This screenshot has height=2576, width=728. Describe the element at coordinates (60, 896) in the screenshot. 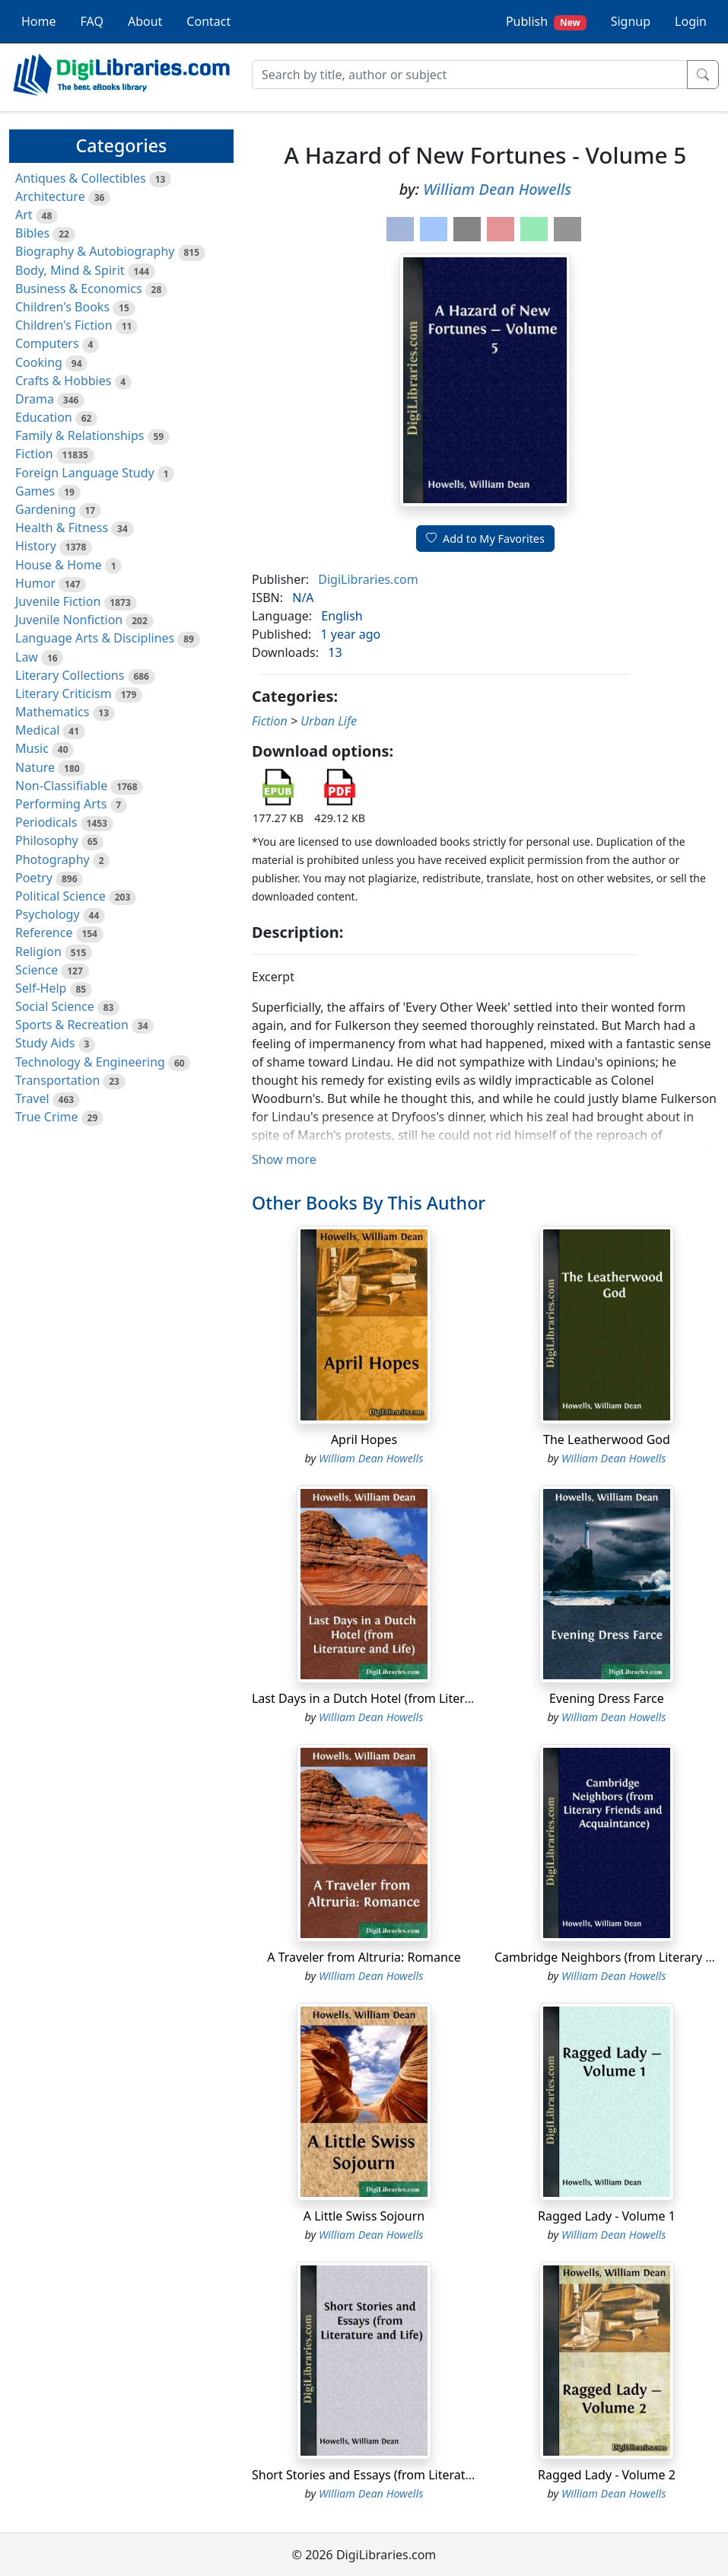

I see `Political Science` at that location.